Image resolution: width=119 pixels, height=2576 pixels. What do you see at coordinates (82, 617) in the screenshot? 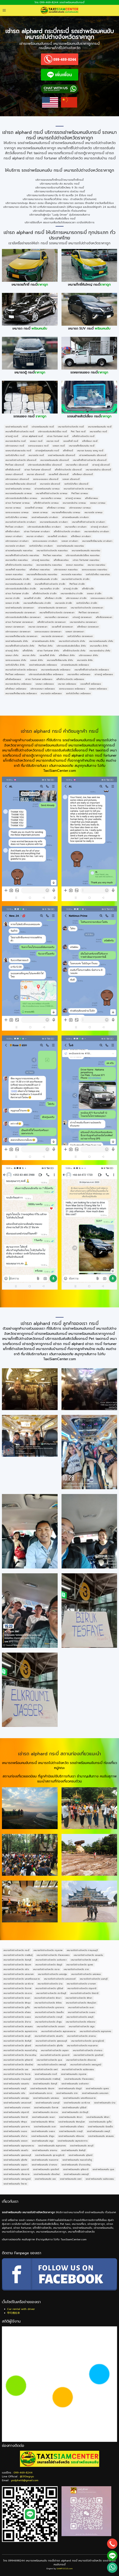
I see `เช่ารถตู้ ปลายพระยา` at bounding box center [82, 617].